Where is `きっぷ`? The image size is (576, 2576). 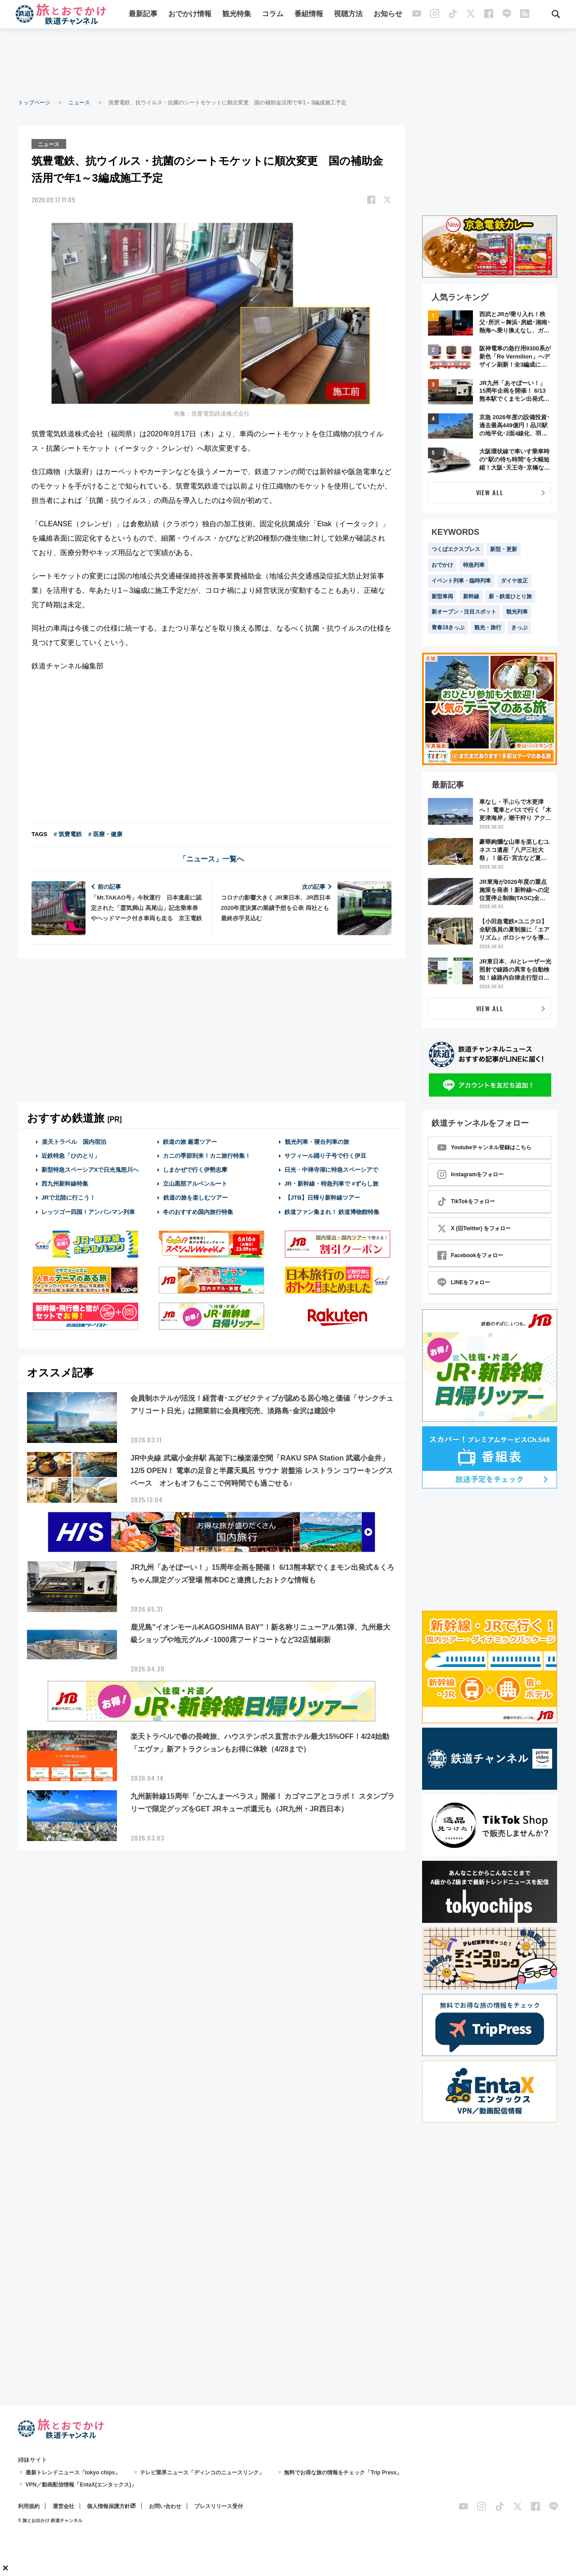 きっぷ is located at coordinates (519, 627).